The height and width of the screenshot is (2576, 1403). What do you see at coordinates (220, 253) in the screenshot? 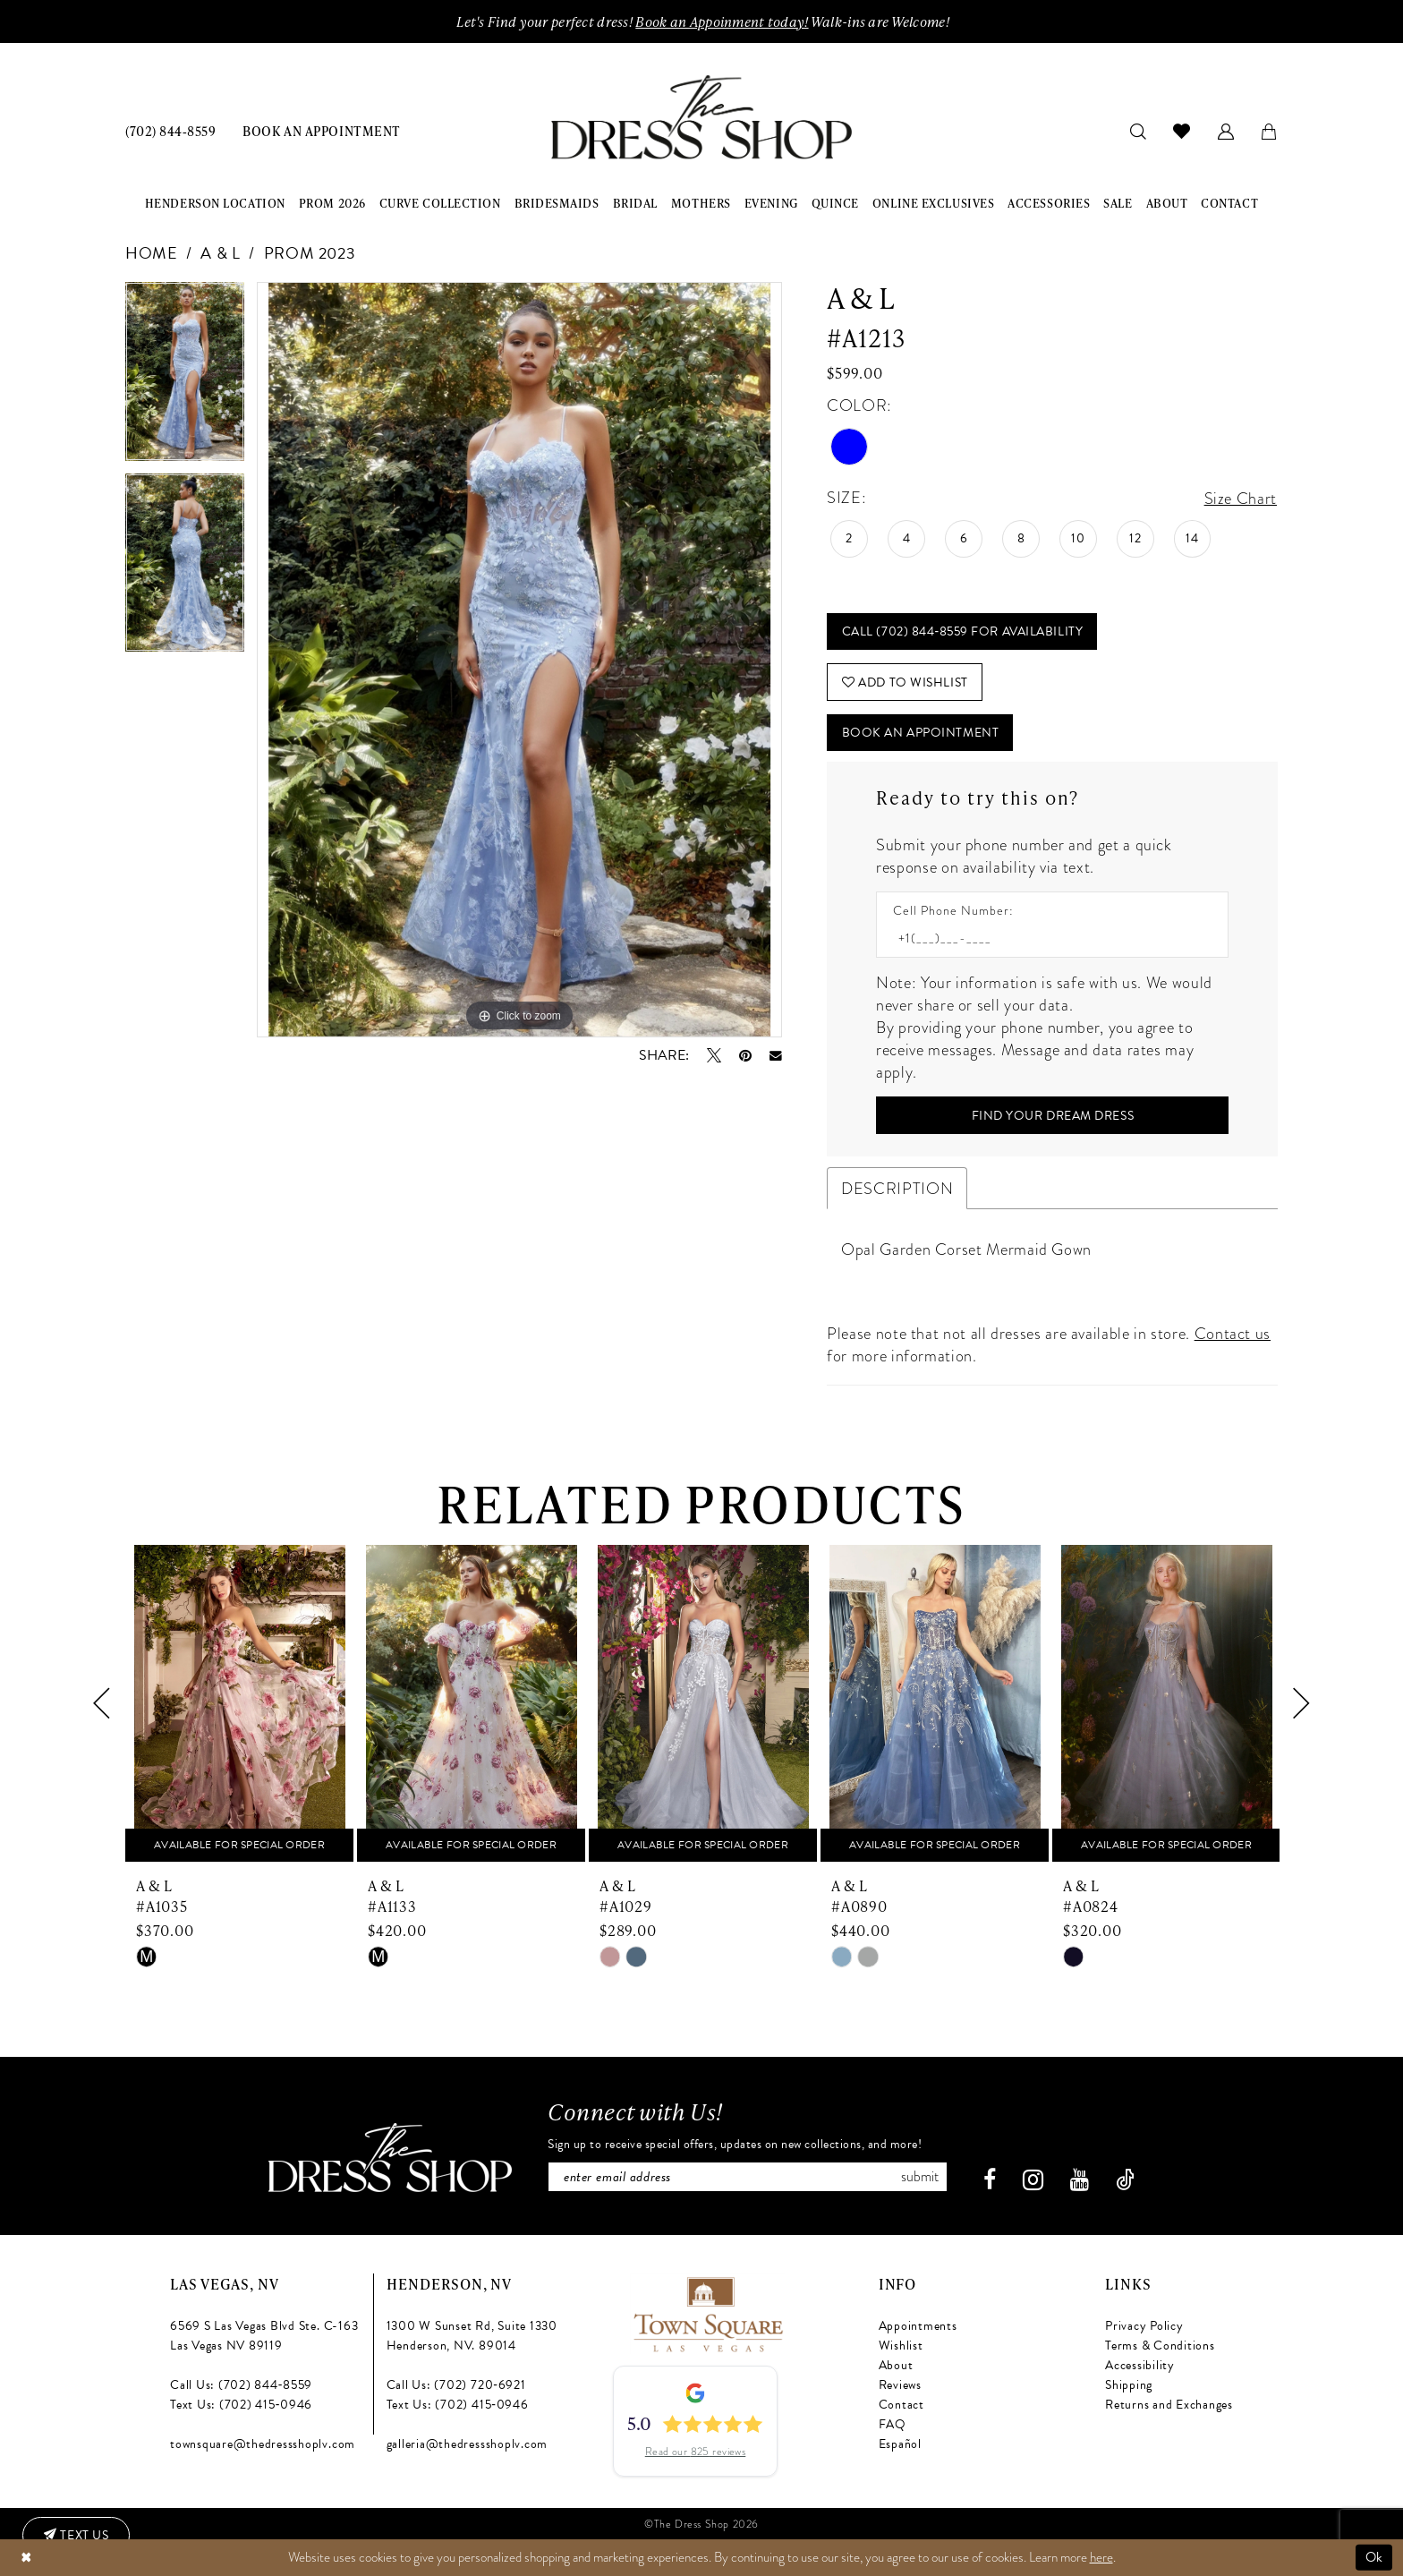
I see `A & L` at bounding box center [220, 253].